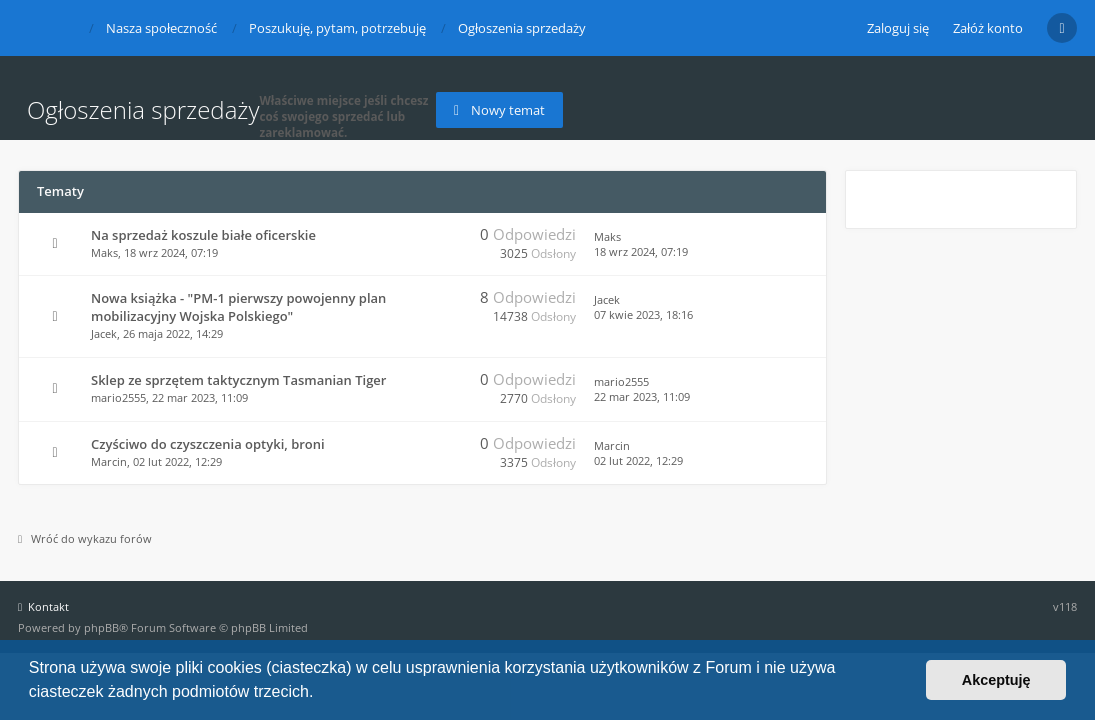  What do you see at coordinates (321, 694) in the screenshot?
I see `[button]` at bounding box center [321, 694].